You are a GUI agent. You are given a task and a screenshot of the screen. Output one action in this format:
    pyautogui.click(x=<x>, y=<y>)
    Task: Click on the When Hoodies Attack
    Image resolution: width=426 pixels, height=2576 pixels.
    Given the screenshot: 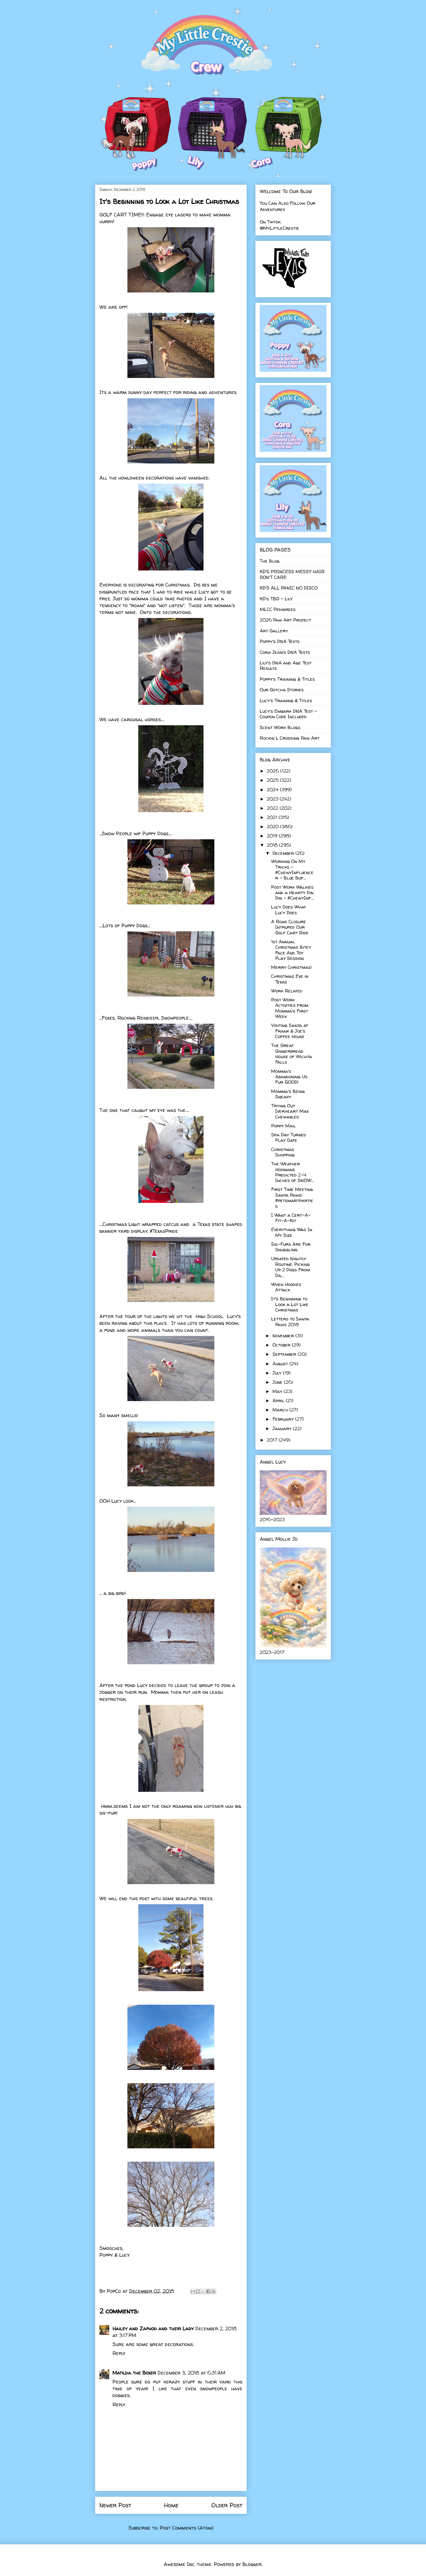 What is the action you would take?
    pyautogui.click(x=286, y=1287)
    